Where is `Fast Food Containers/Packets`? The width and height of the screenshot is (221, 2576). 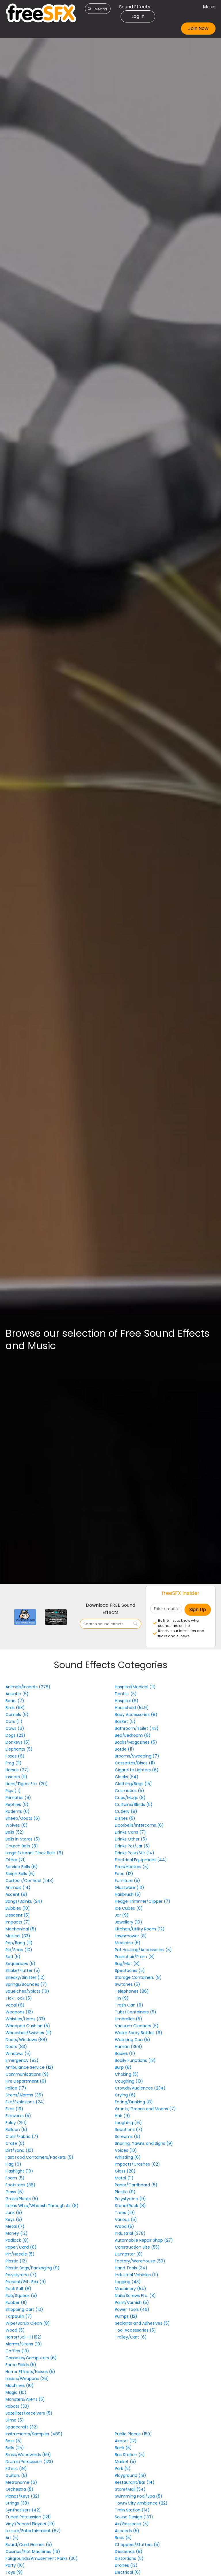 Fast Food Containers/Packets is located at coordinates (39, 2157).